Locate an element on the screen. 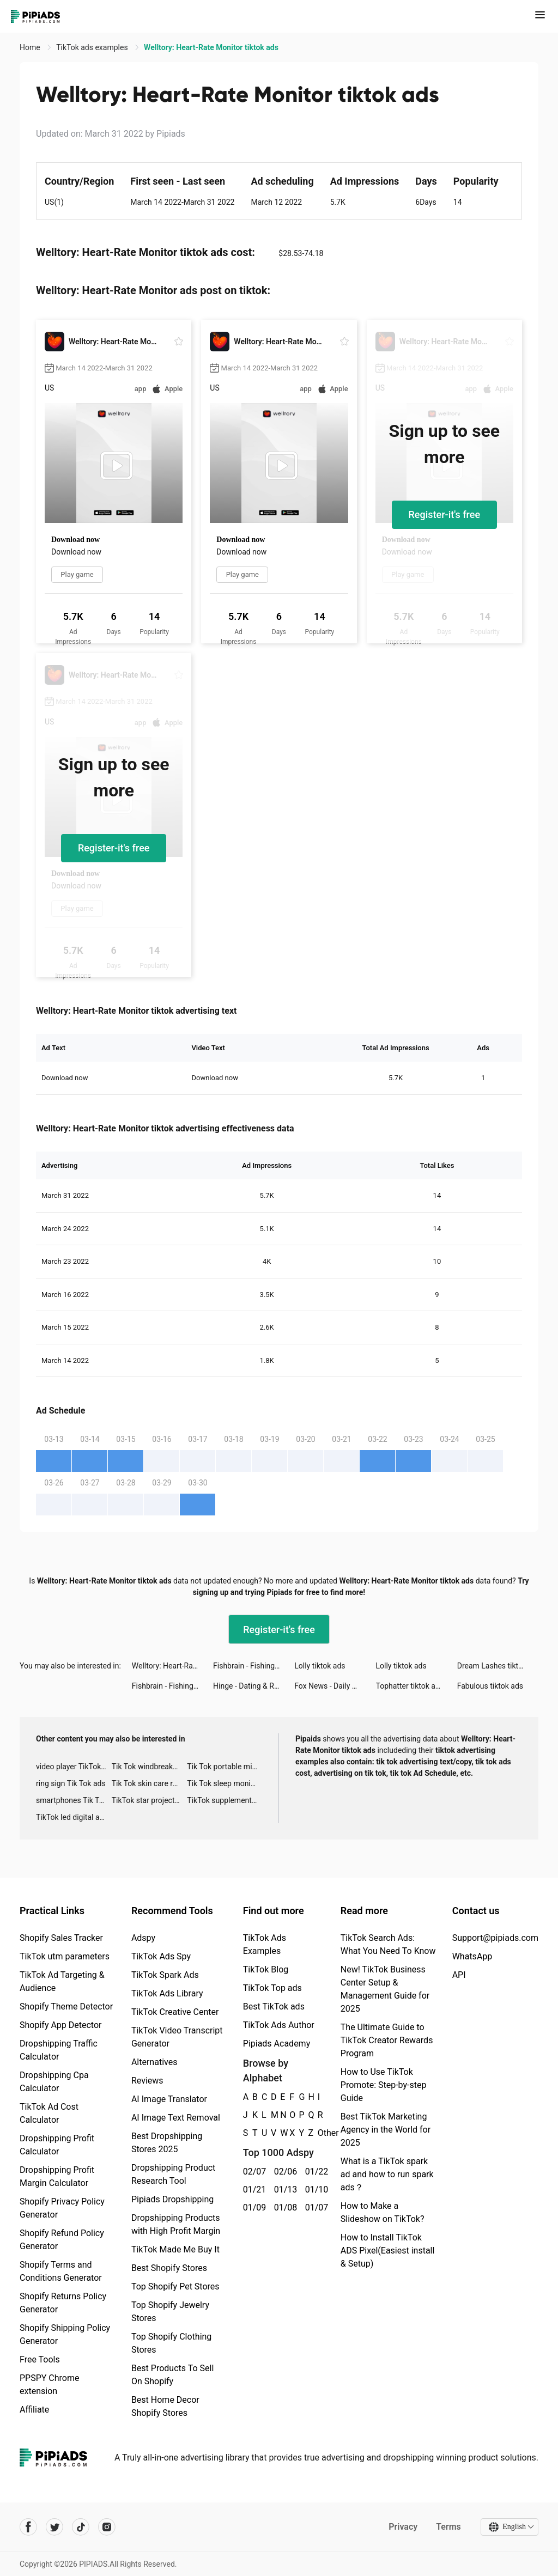 The height and width of the screenshot is (2576, 558). New! TikTok Business Center Setup & Management Guide for 2025 is located at coordinates (385, 1989).